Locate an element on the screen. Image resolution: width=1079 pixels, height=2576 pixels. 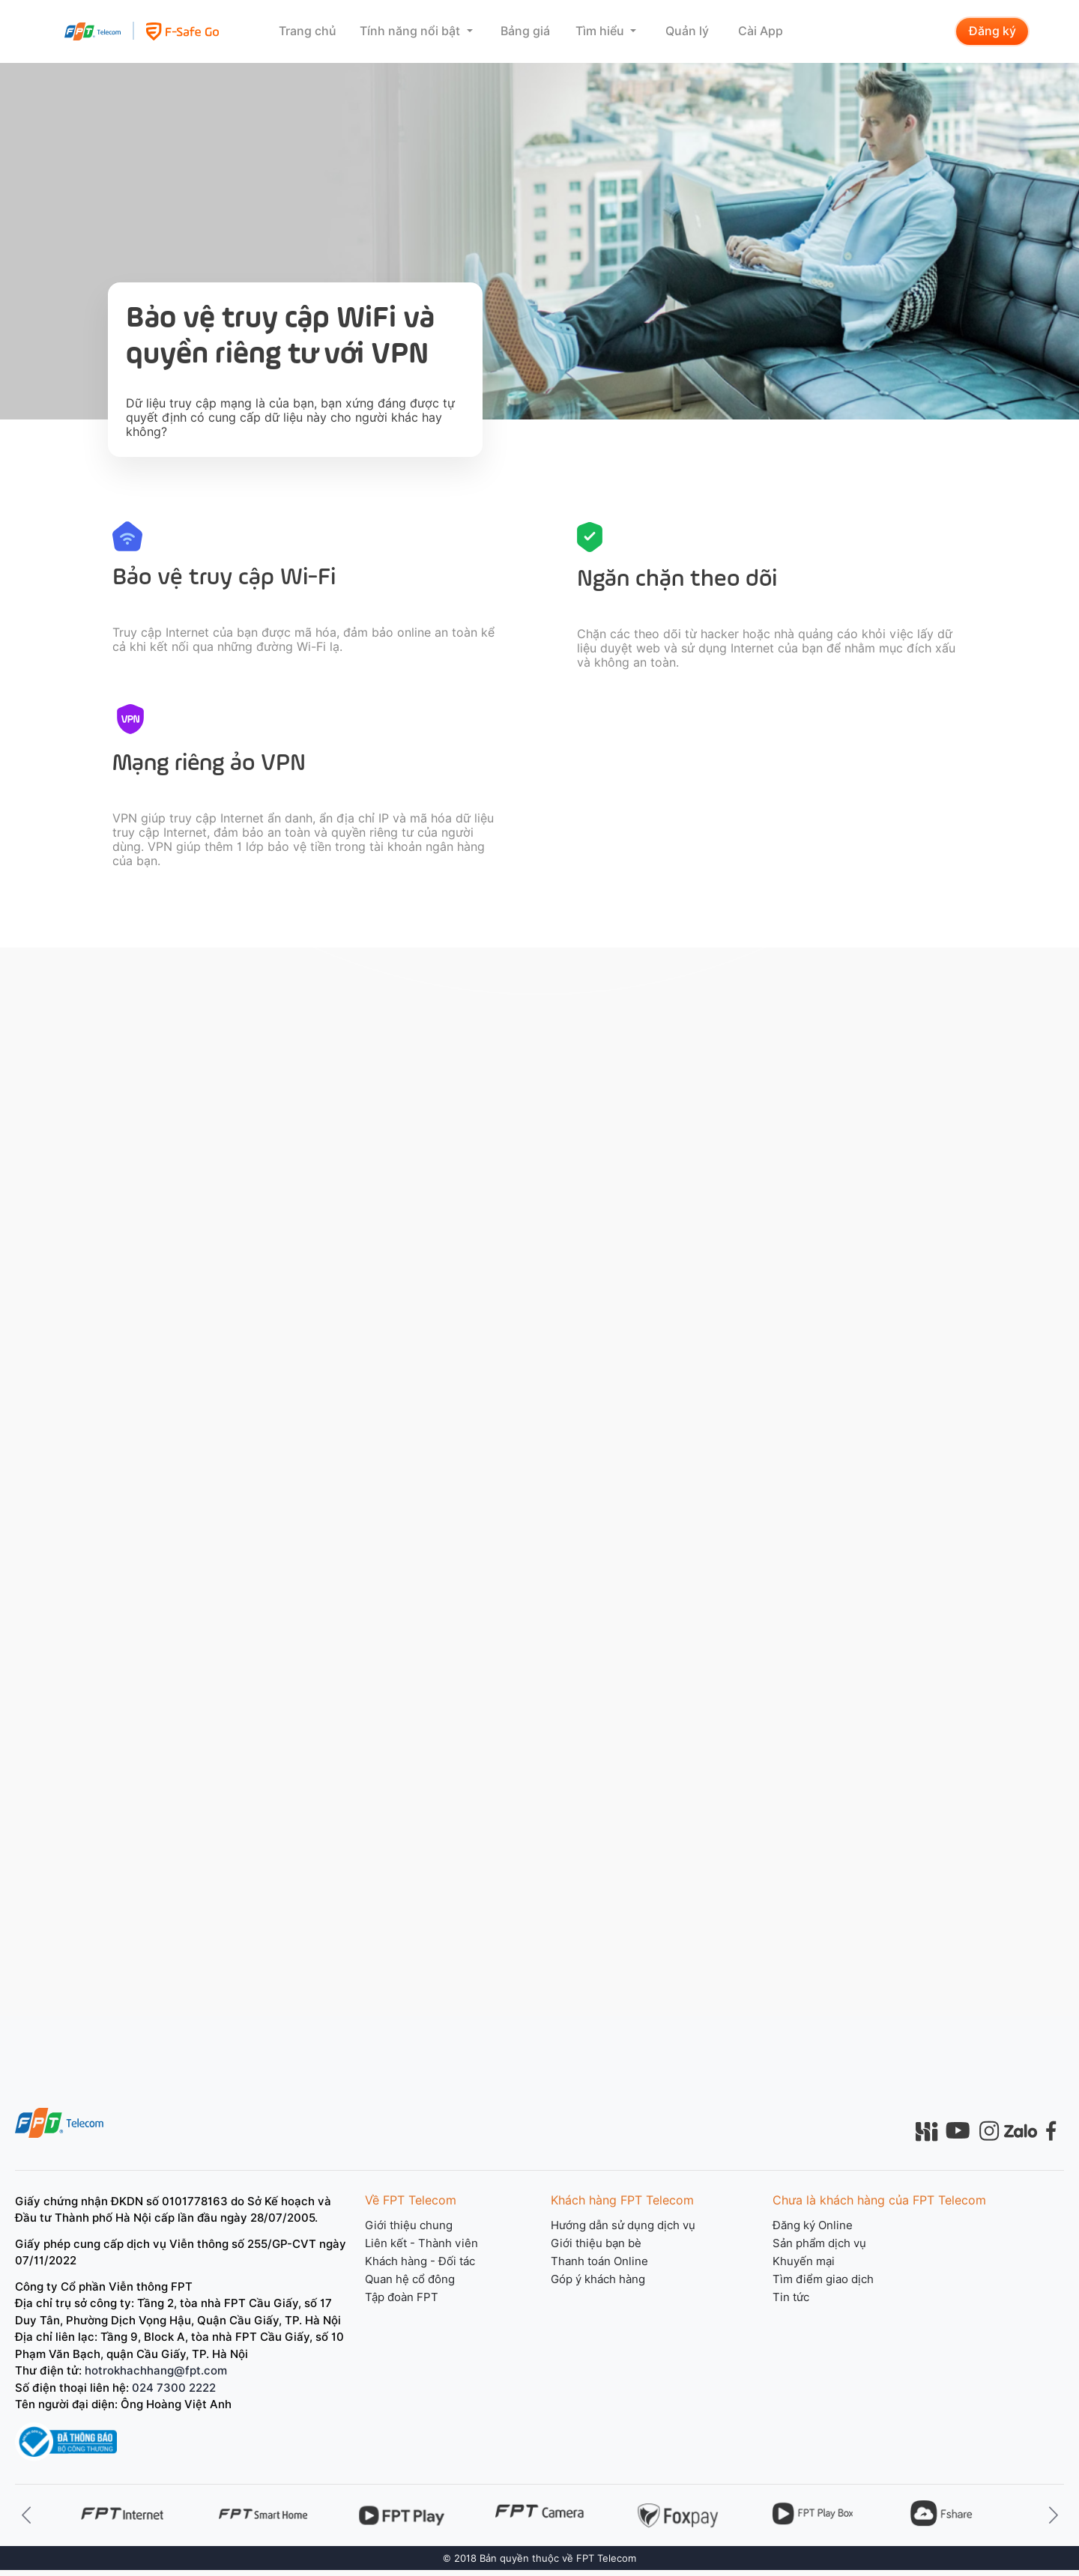
Khuyến mại is located at coordinates (804, 2261).